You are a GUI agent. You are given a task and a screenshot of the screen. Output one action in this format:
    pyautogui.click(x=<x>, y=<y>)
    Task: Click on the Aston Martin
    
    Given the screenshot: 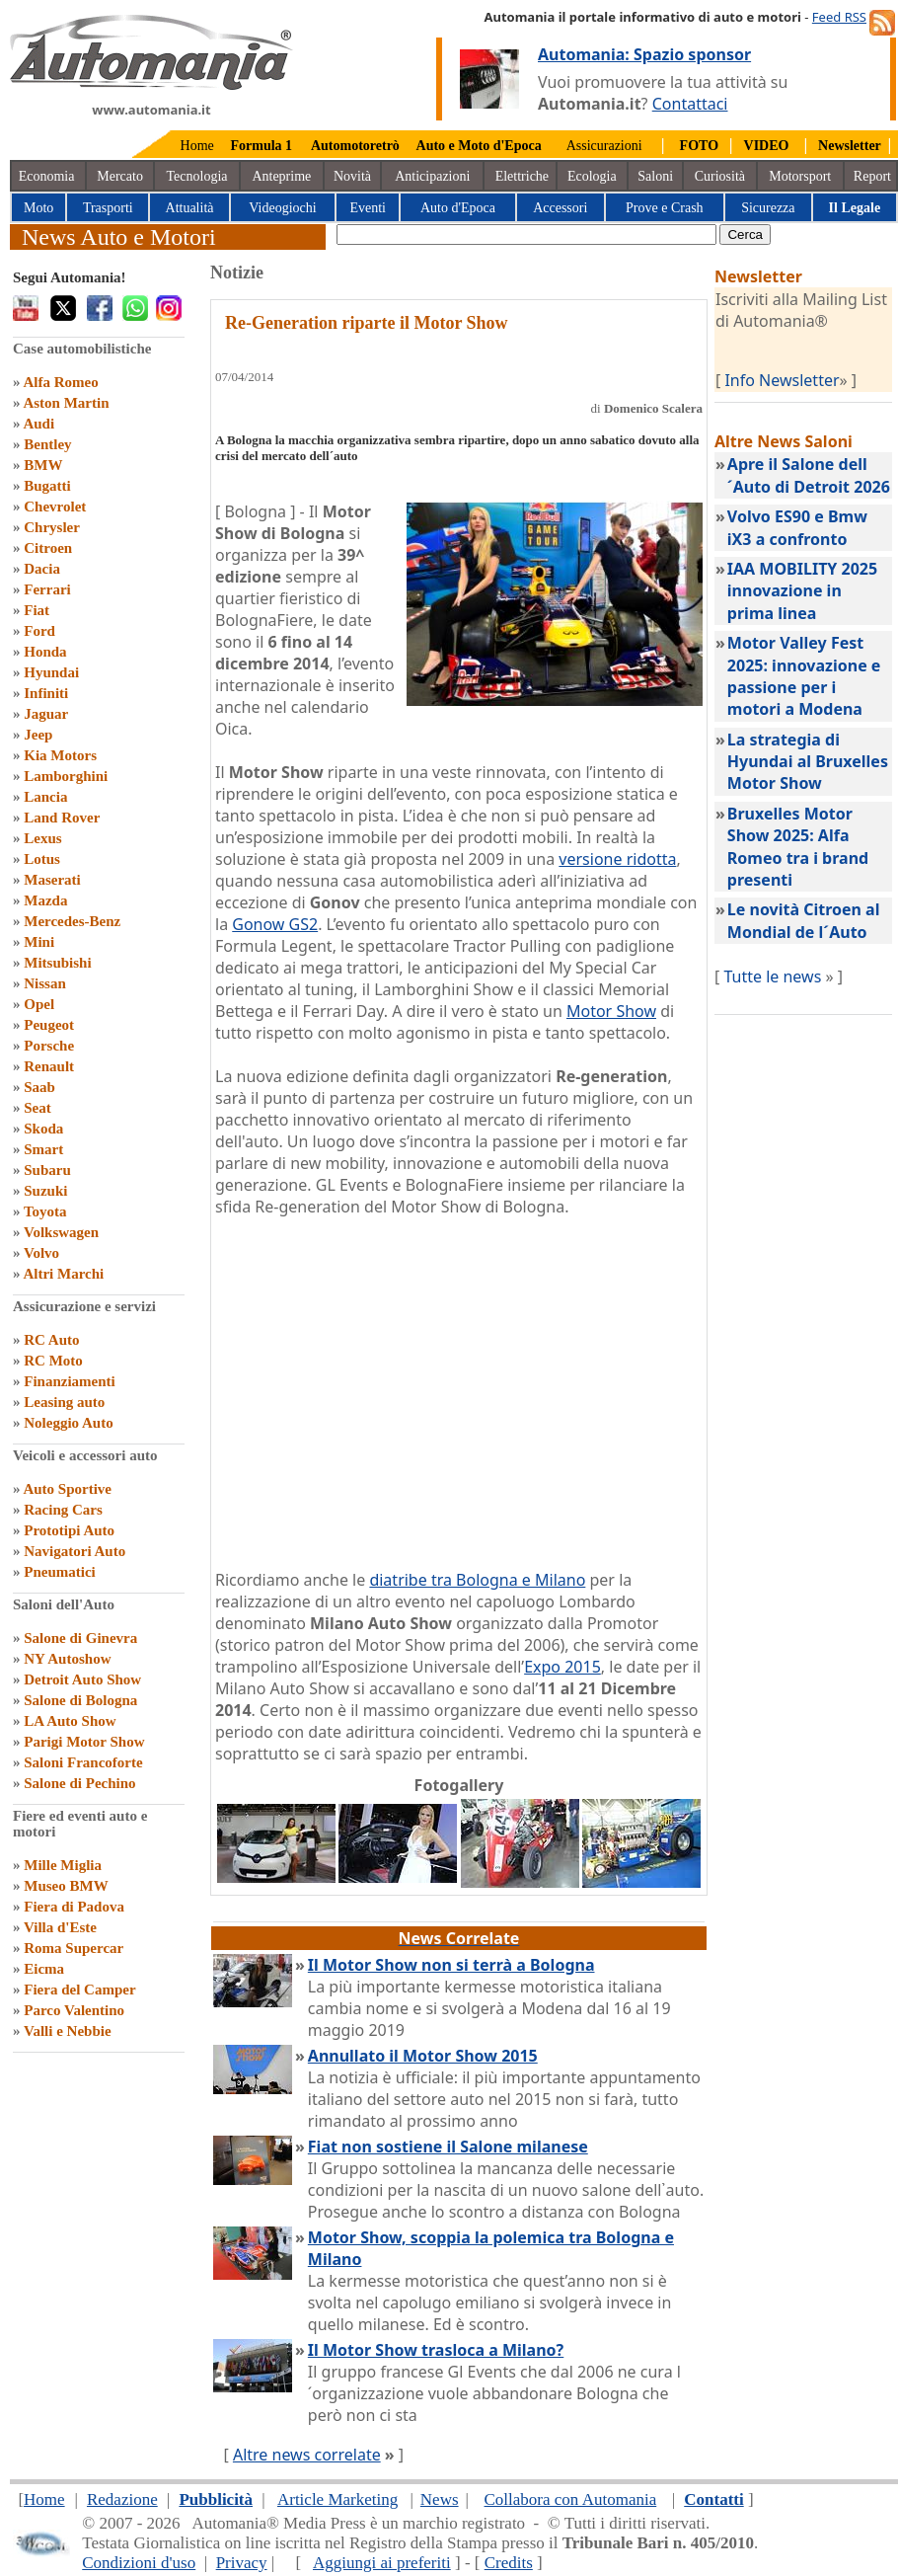 What is the action you would take?
    pyautogui.click(x=66, y=403)
    